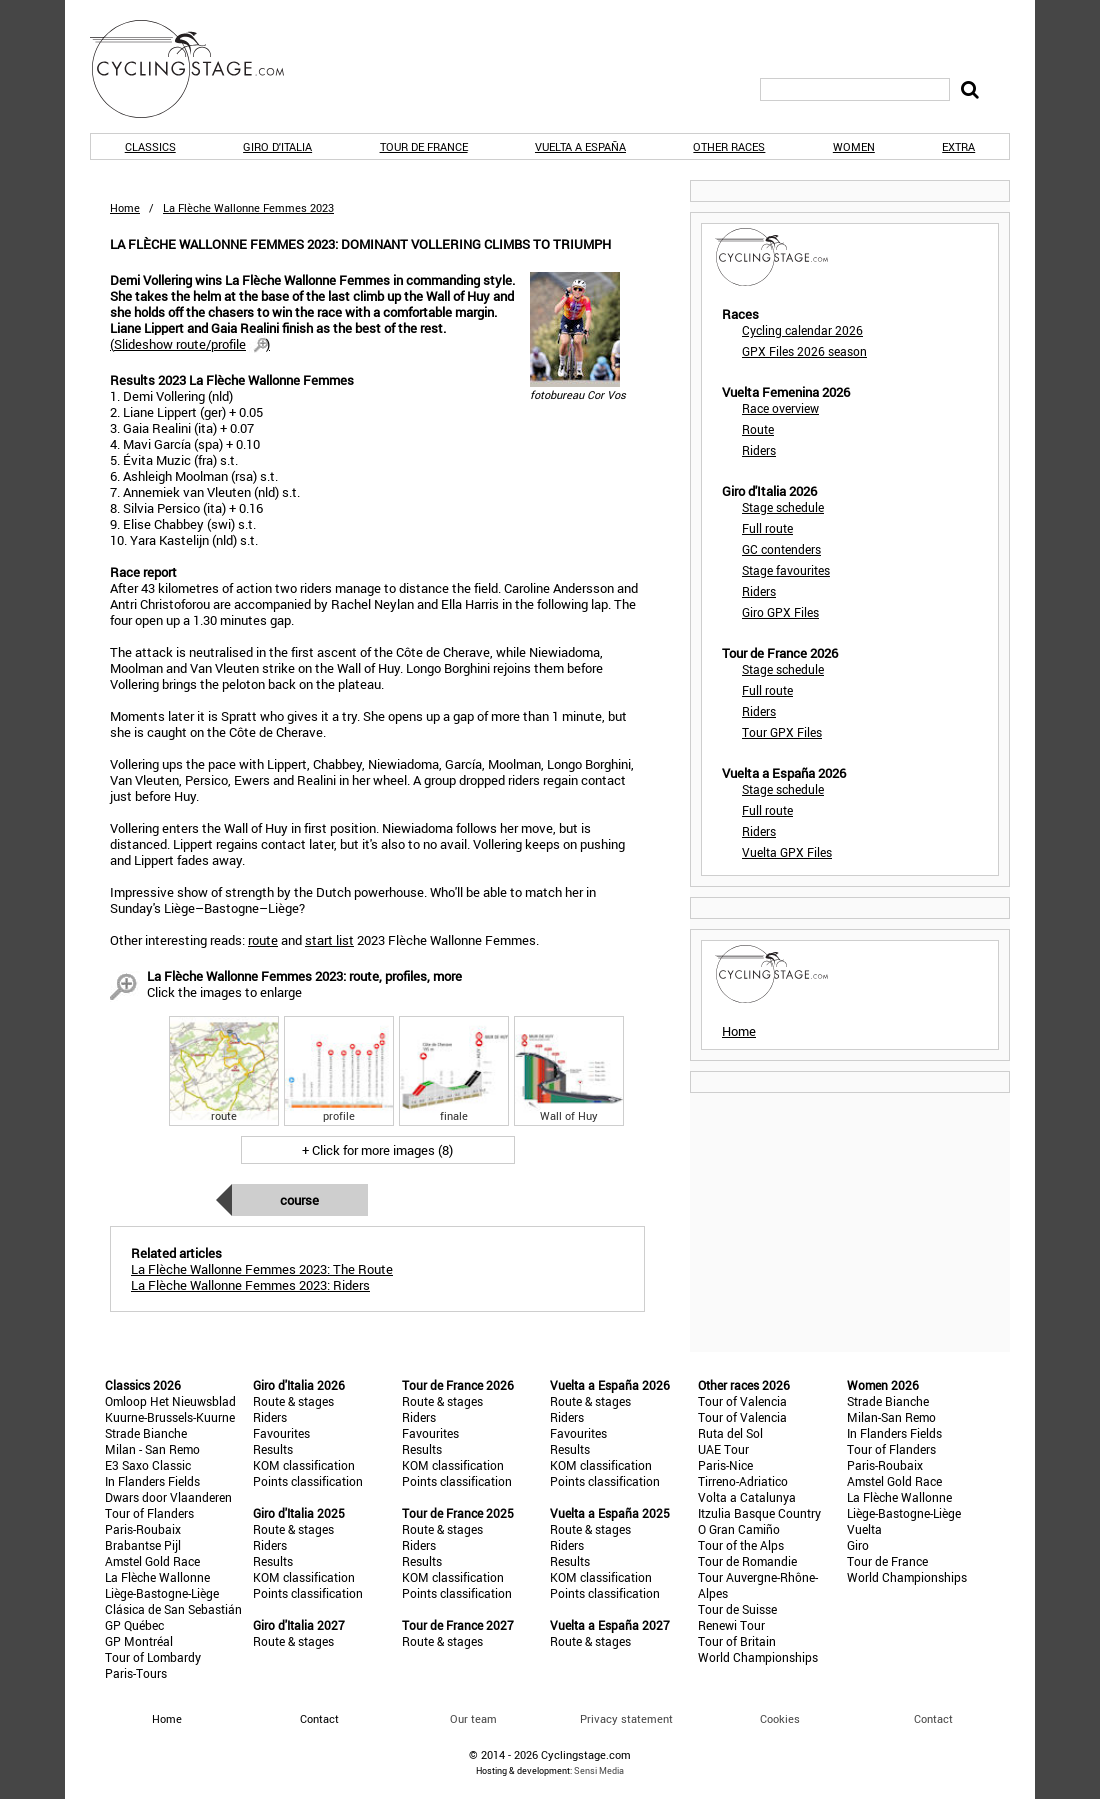 This screenshot has height=1799, width=1100. What do you see at coordinates (804, 351) in the screenshot?
I see `GPX Files 2026 season` at bounding box center [804, 351].